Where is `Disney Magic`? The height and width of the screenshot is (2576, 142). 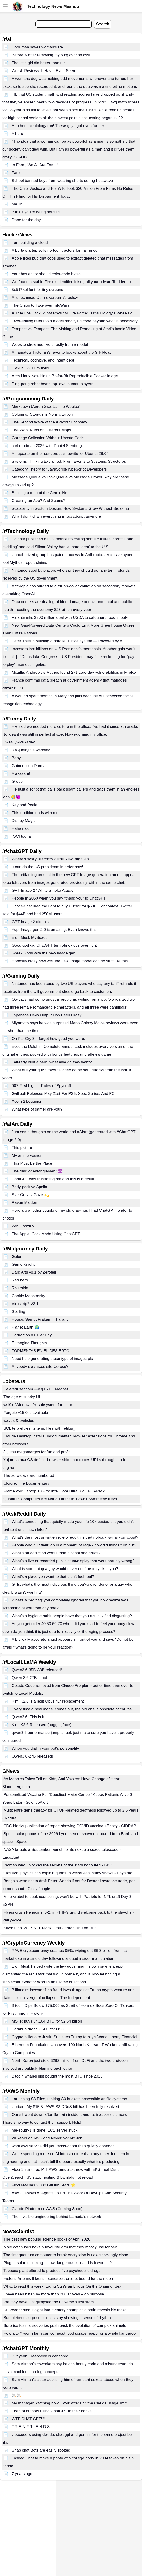
Disney Magic is located at coordinates (23, 820).